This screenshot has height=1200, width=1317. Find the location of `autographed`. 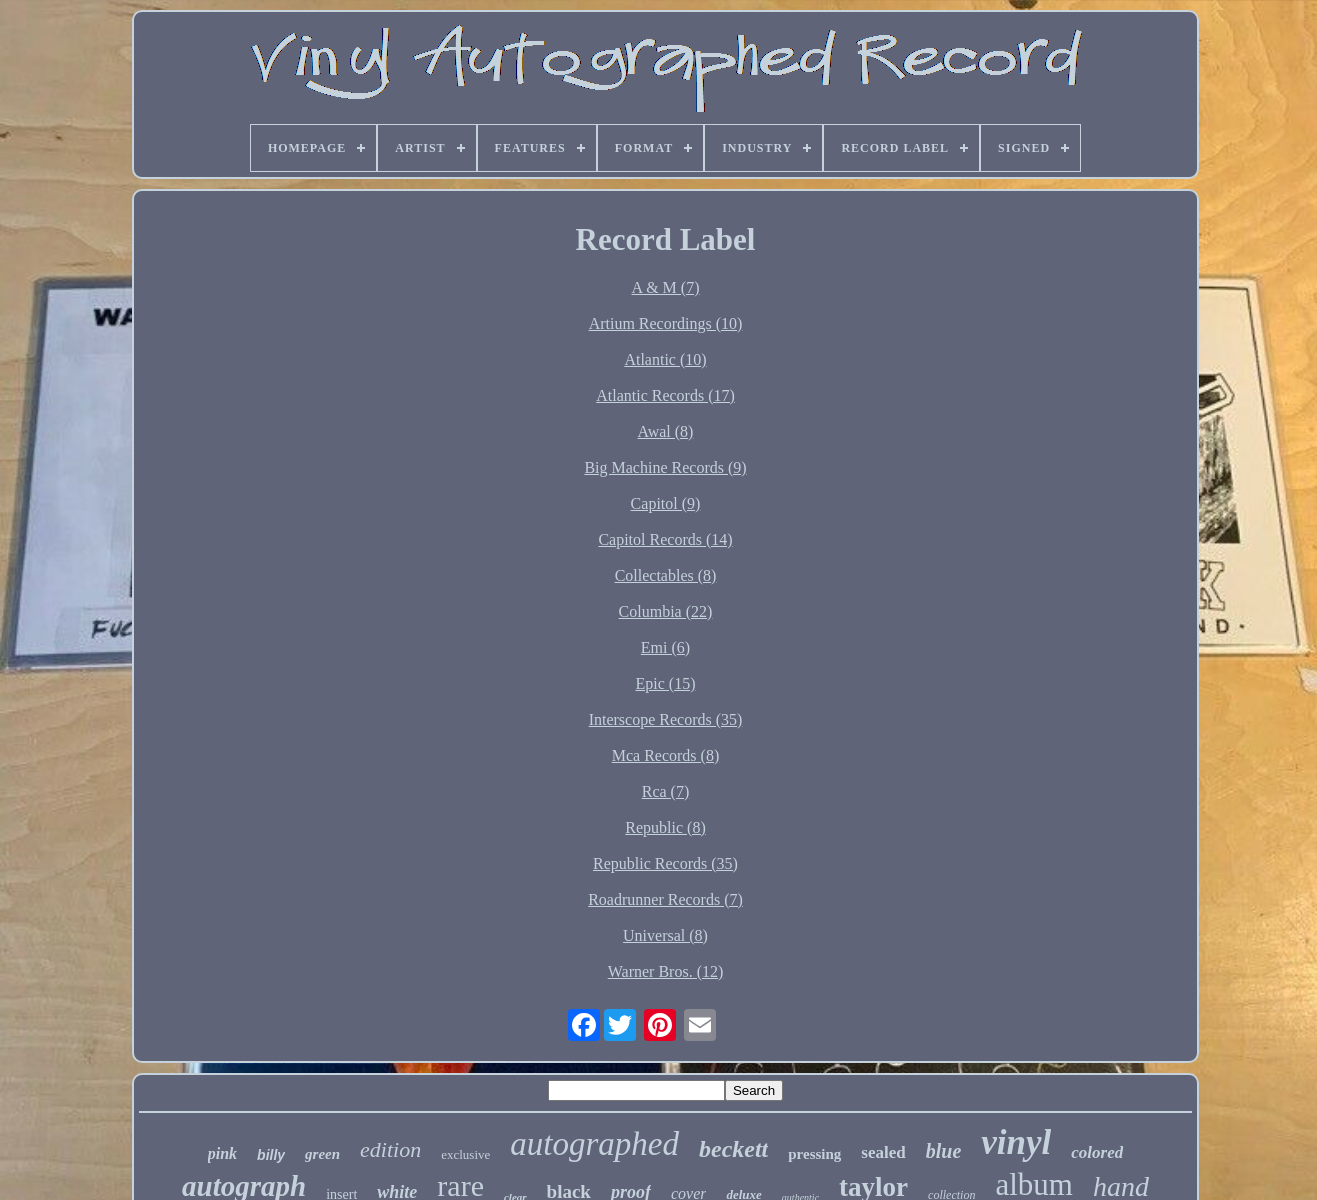

autographed is located at coordinates (594, 1144).